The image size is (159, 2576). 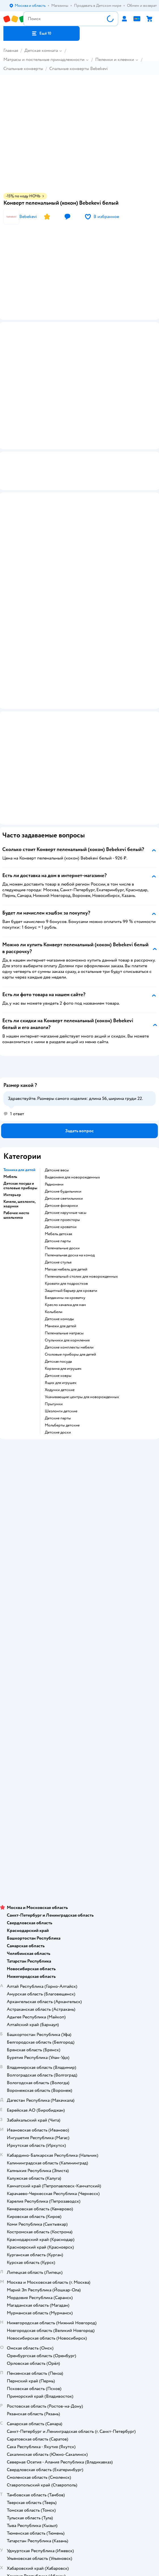 What do you see at coordinates (60, 1251) in the screenshot?
I see `Манежи для детей` at bounding box center [60, 1251].